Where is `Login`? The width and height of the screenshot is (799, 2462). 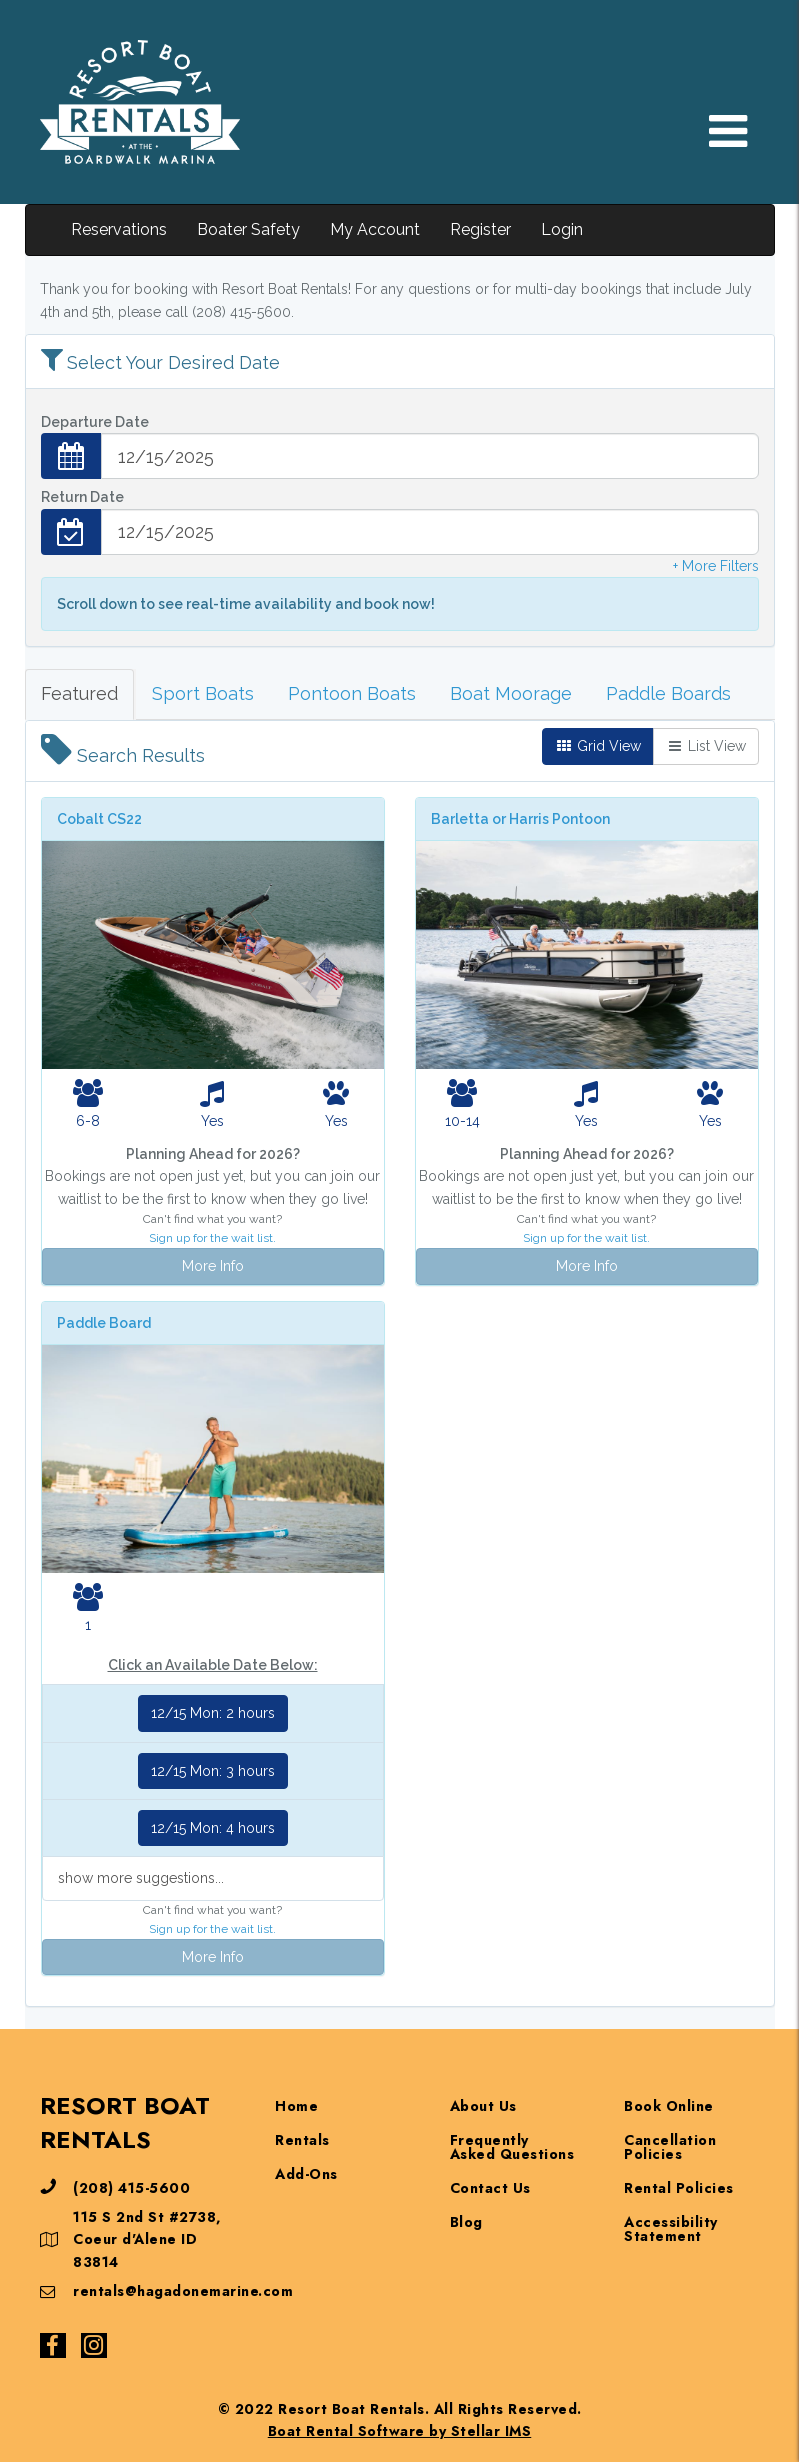 Login is located at coordinates (562, 229).